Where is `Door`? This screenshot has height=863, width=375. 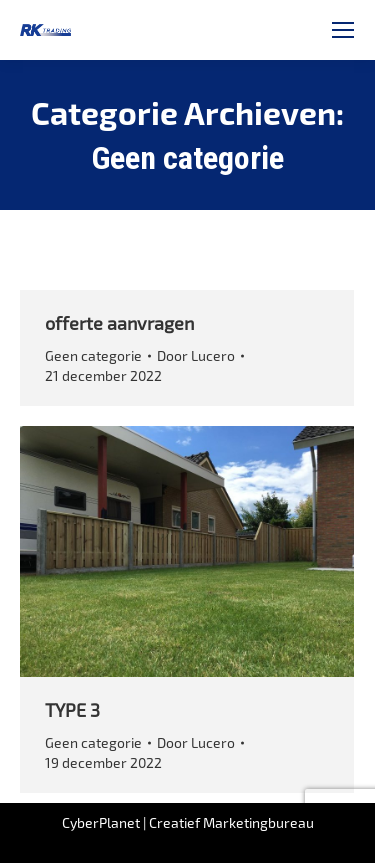 Door is located at coordinates (196, 355).